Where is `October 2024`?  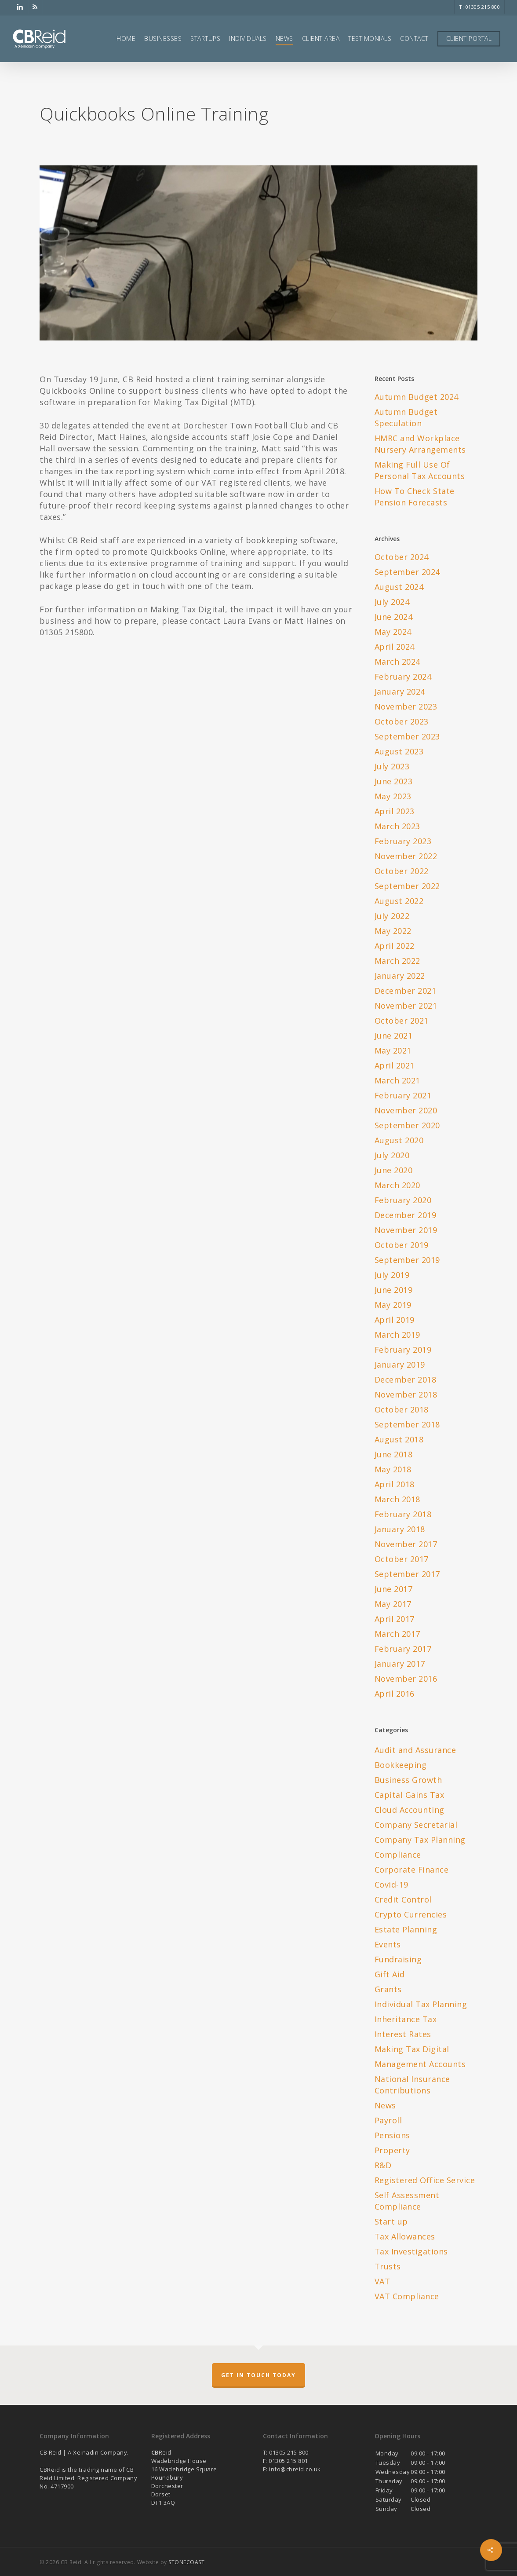 October 2024 is located at coordinates (402, 557).